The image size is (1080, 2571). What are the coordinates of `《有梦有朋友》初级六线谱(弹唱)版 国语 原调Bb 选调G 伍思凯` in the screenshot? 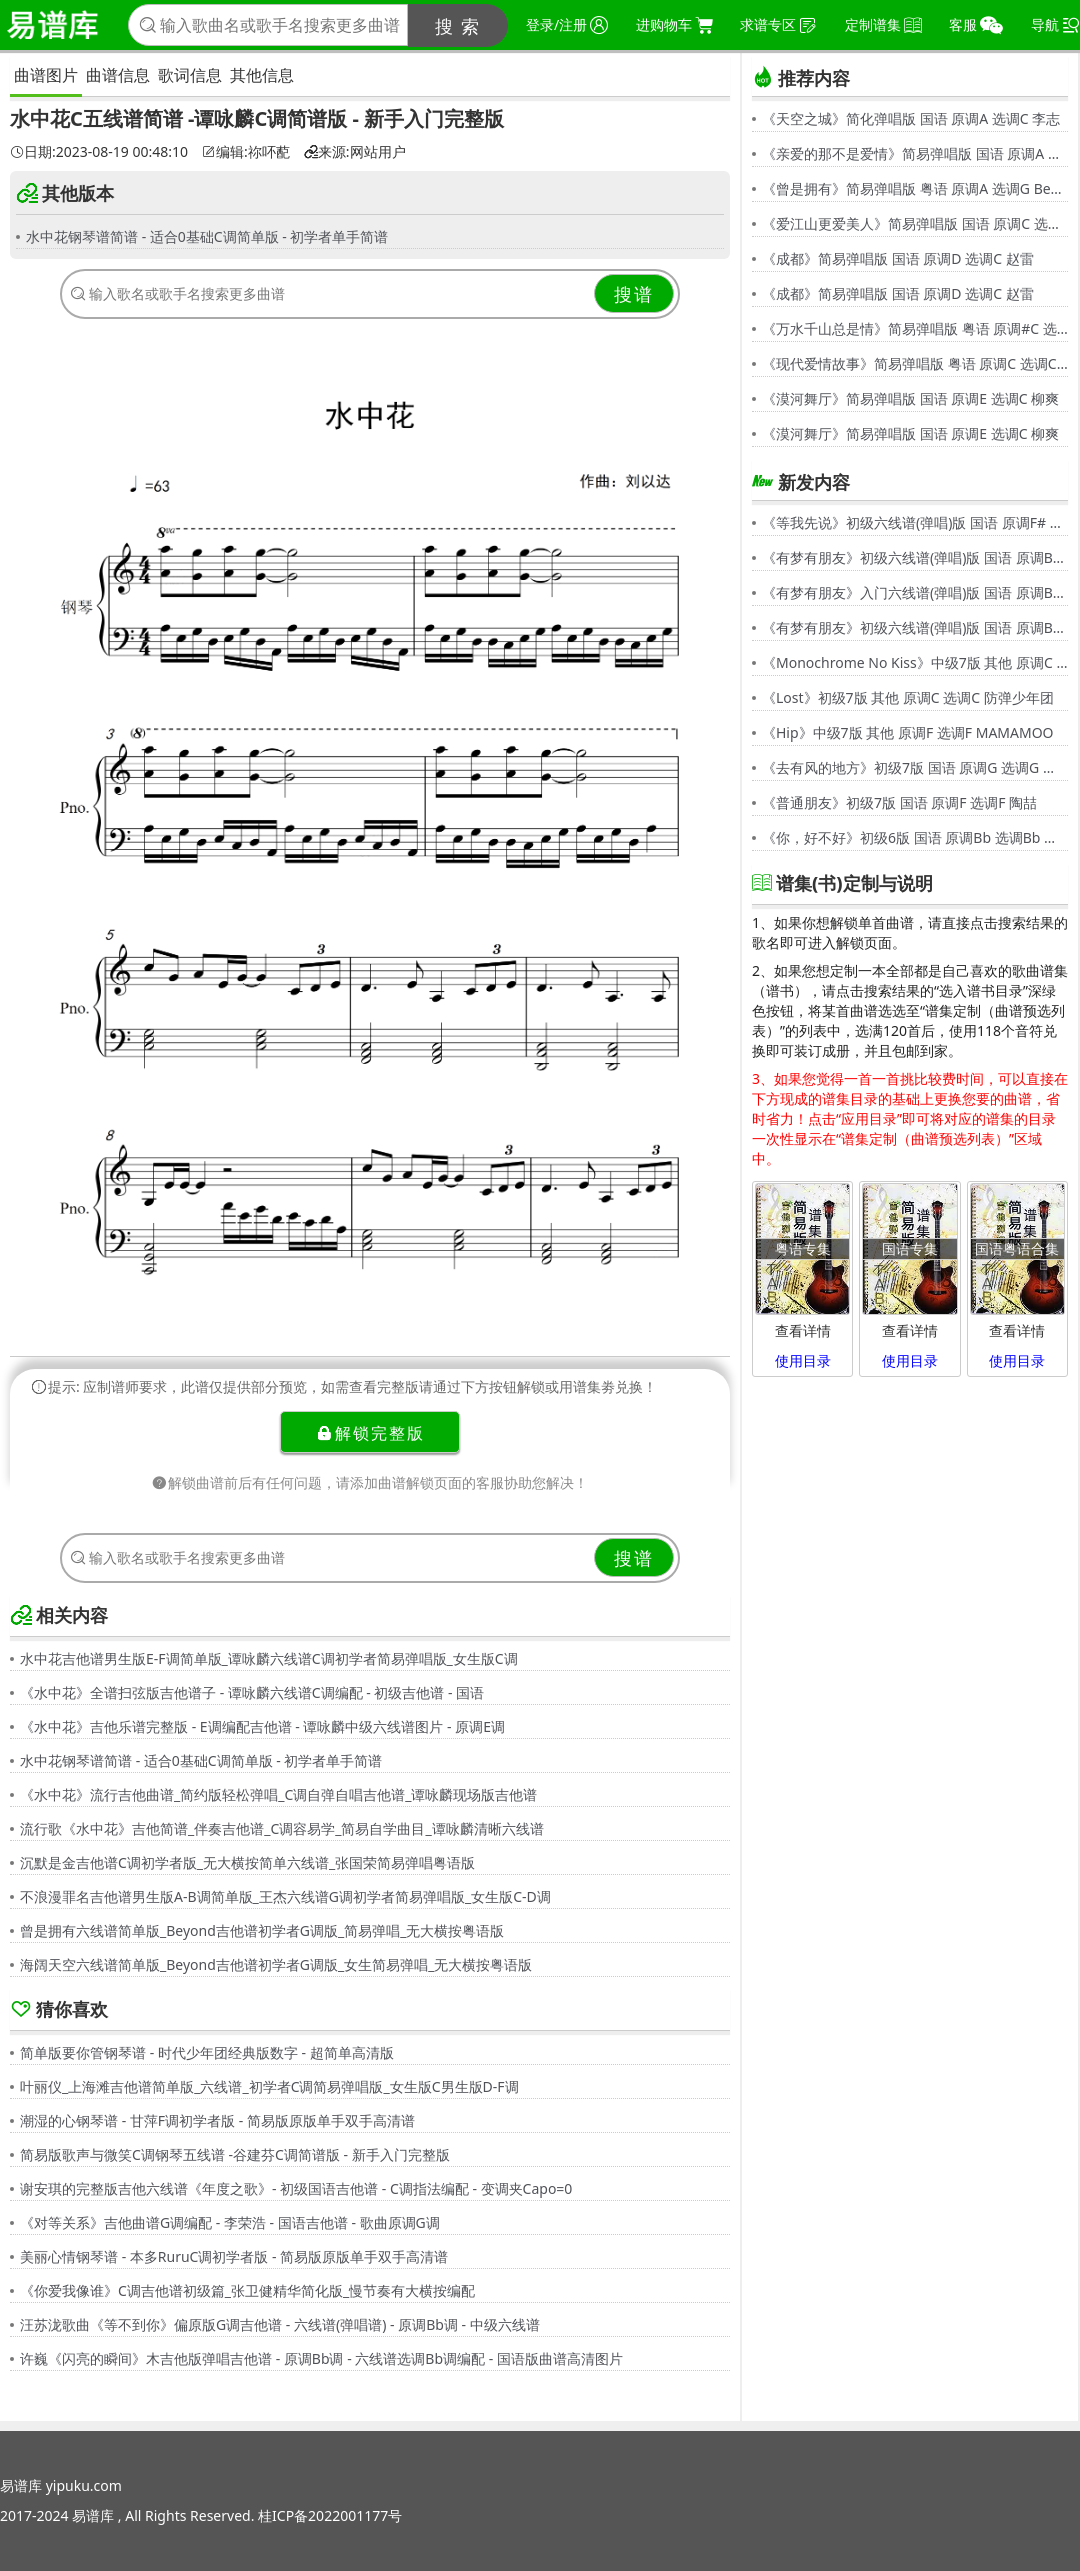 It's located at (915, 557).